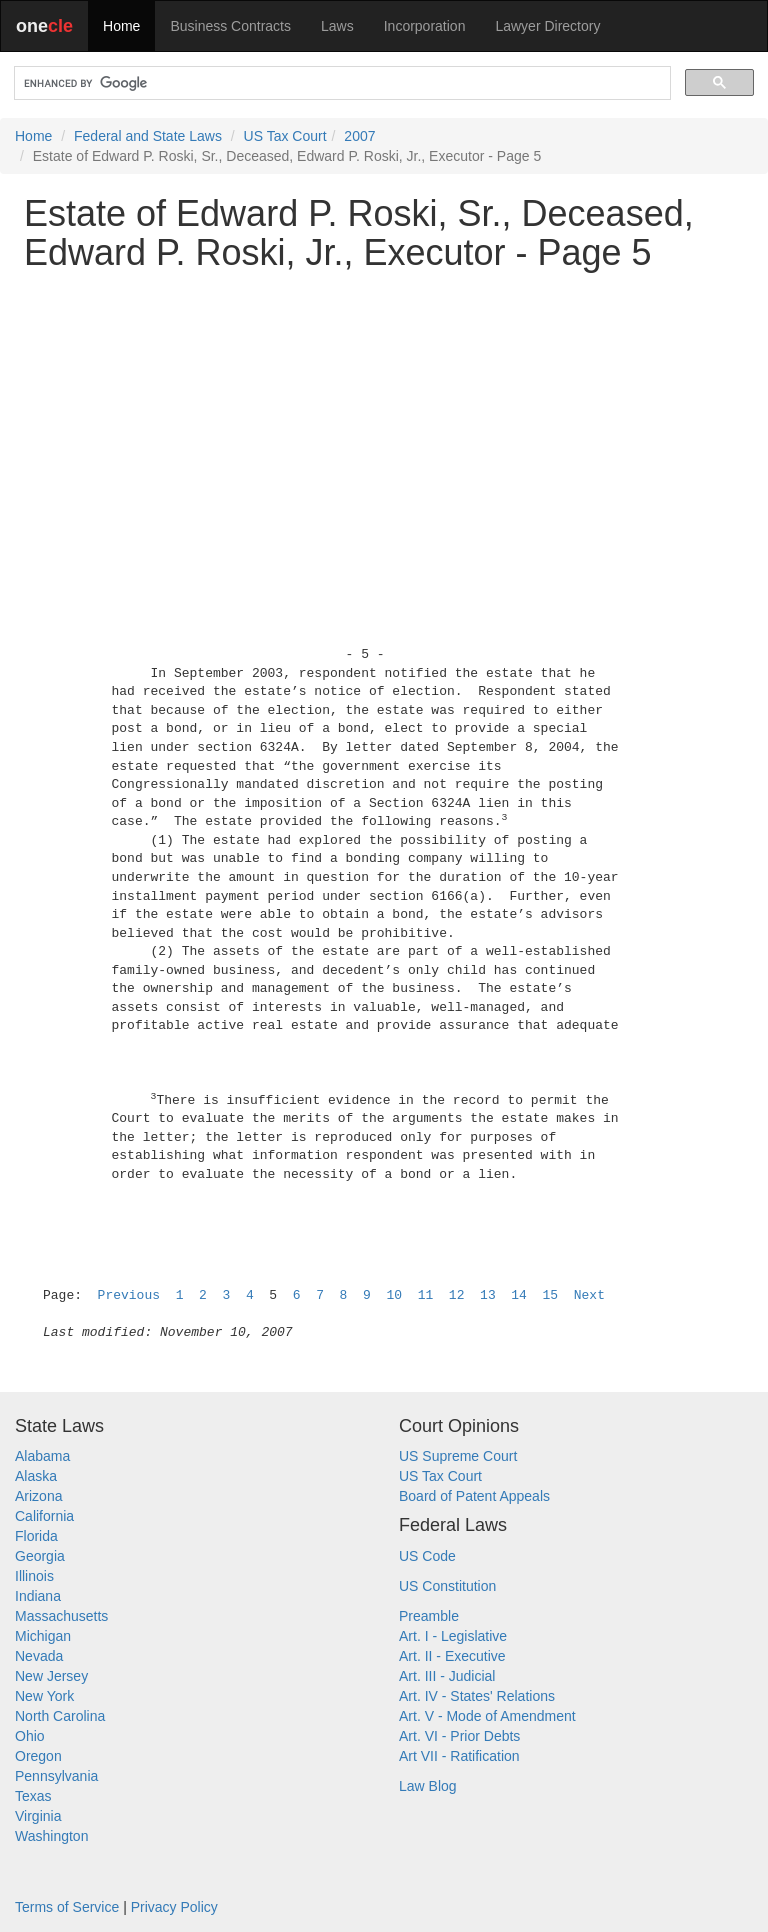 The width and height of the screenshot is (768, 1932). Describe the element at coordinates (459, 1756) in the screenshot. I see `Art VII - Ratification` at that location.